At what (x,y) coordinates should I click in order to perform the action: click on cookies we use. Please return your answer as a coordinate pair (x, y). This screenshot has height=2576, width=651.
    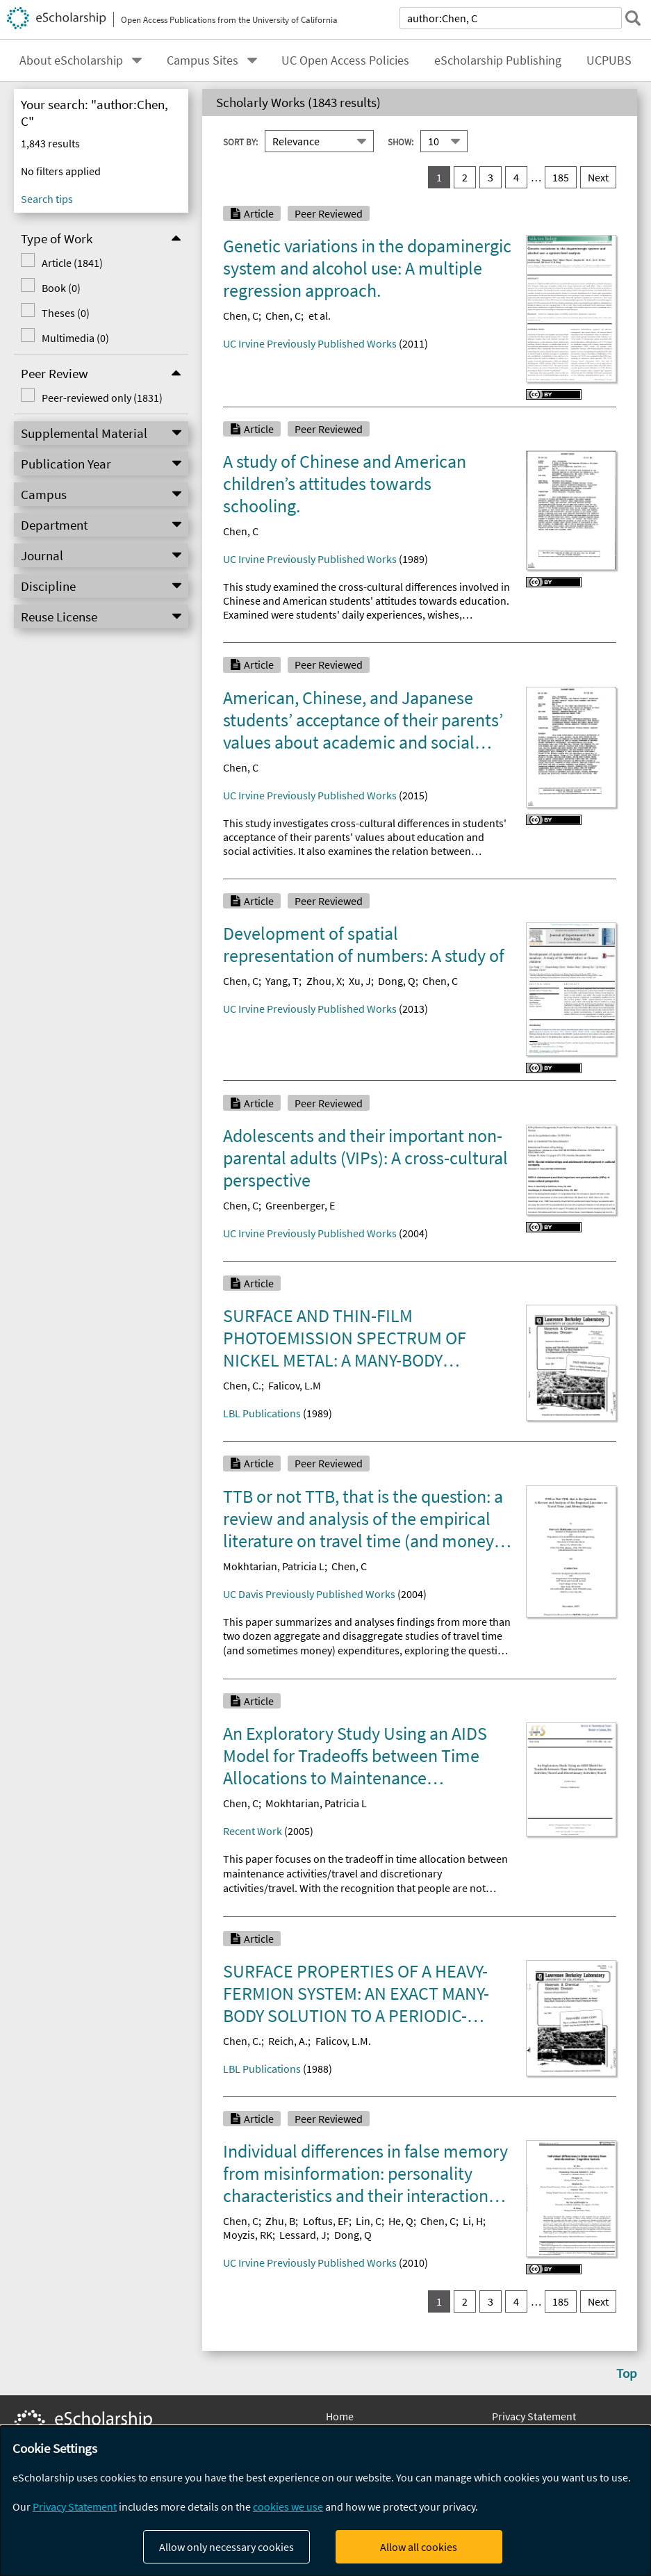
    Looking at the image, I should click on (288, 2506).